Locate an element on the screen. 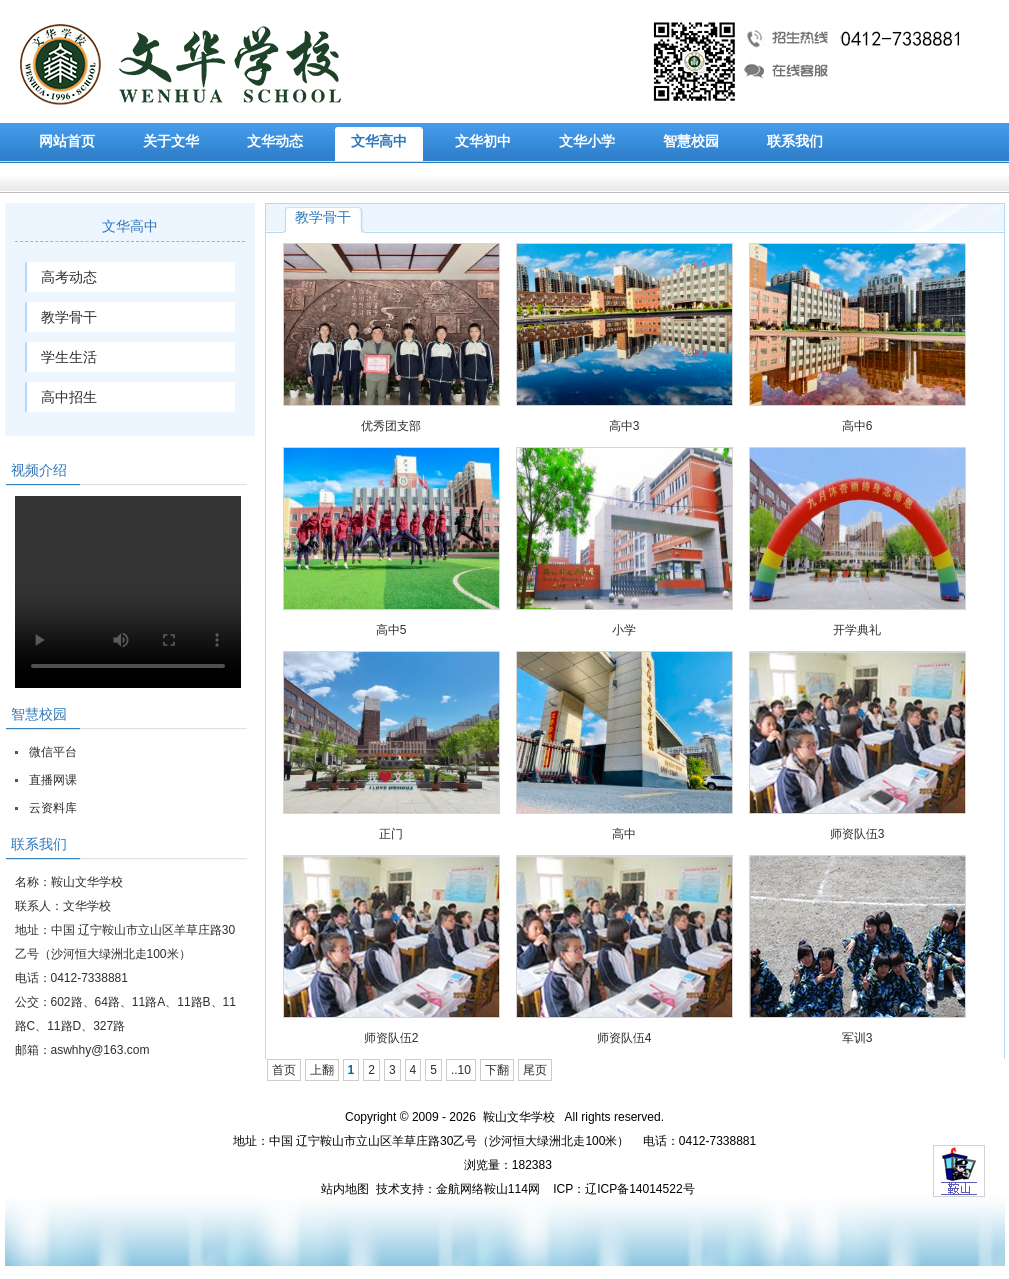  尾页 is located at coordinates (535, 1070).